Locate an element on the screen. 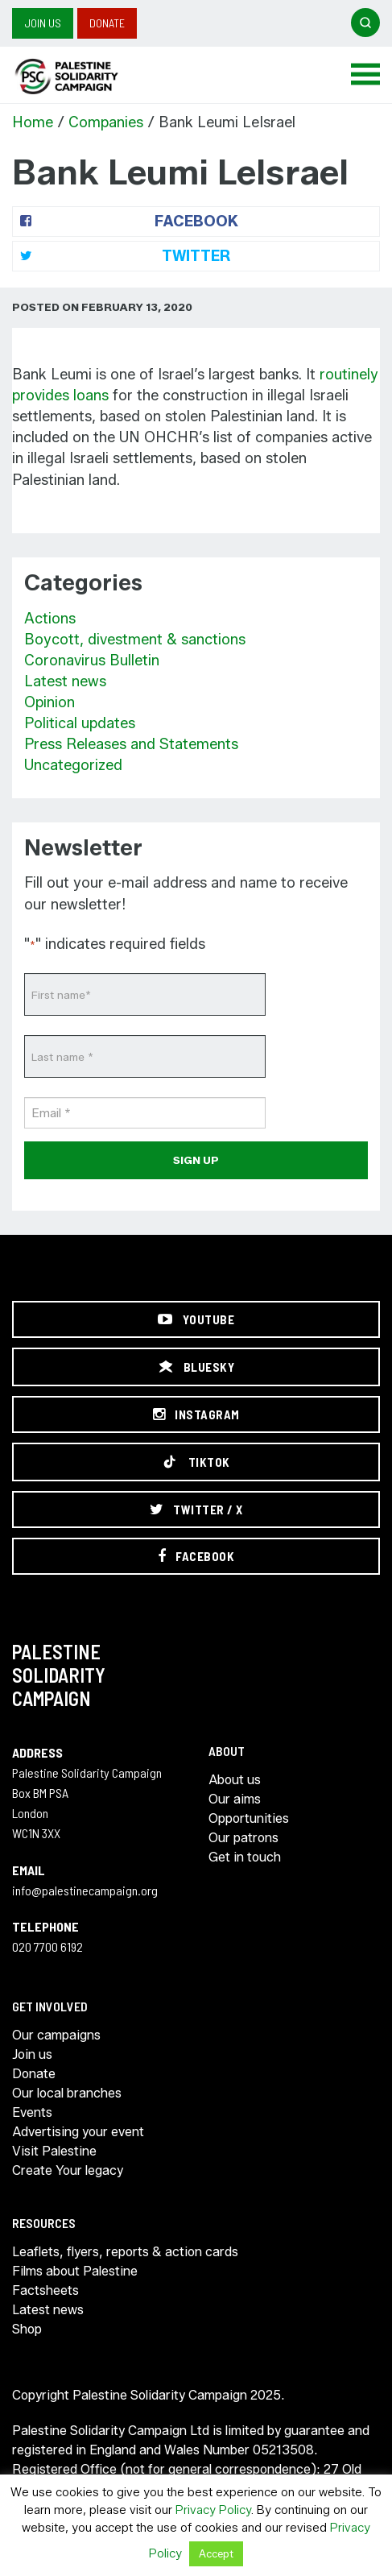  Our aims is located at coordinates (234, 1799).